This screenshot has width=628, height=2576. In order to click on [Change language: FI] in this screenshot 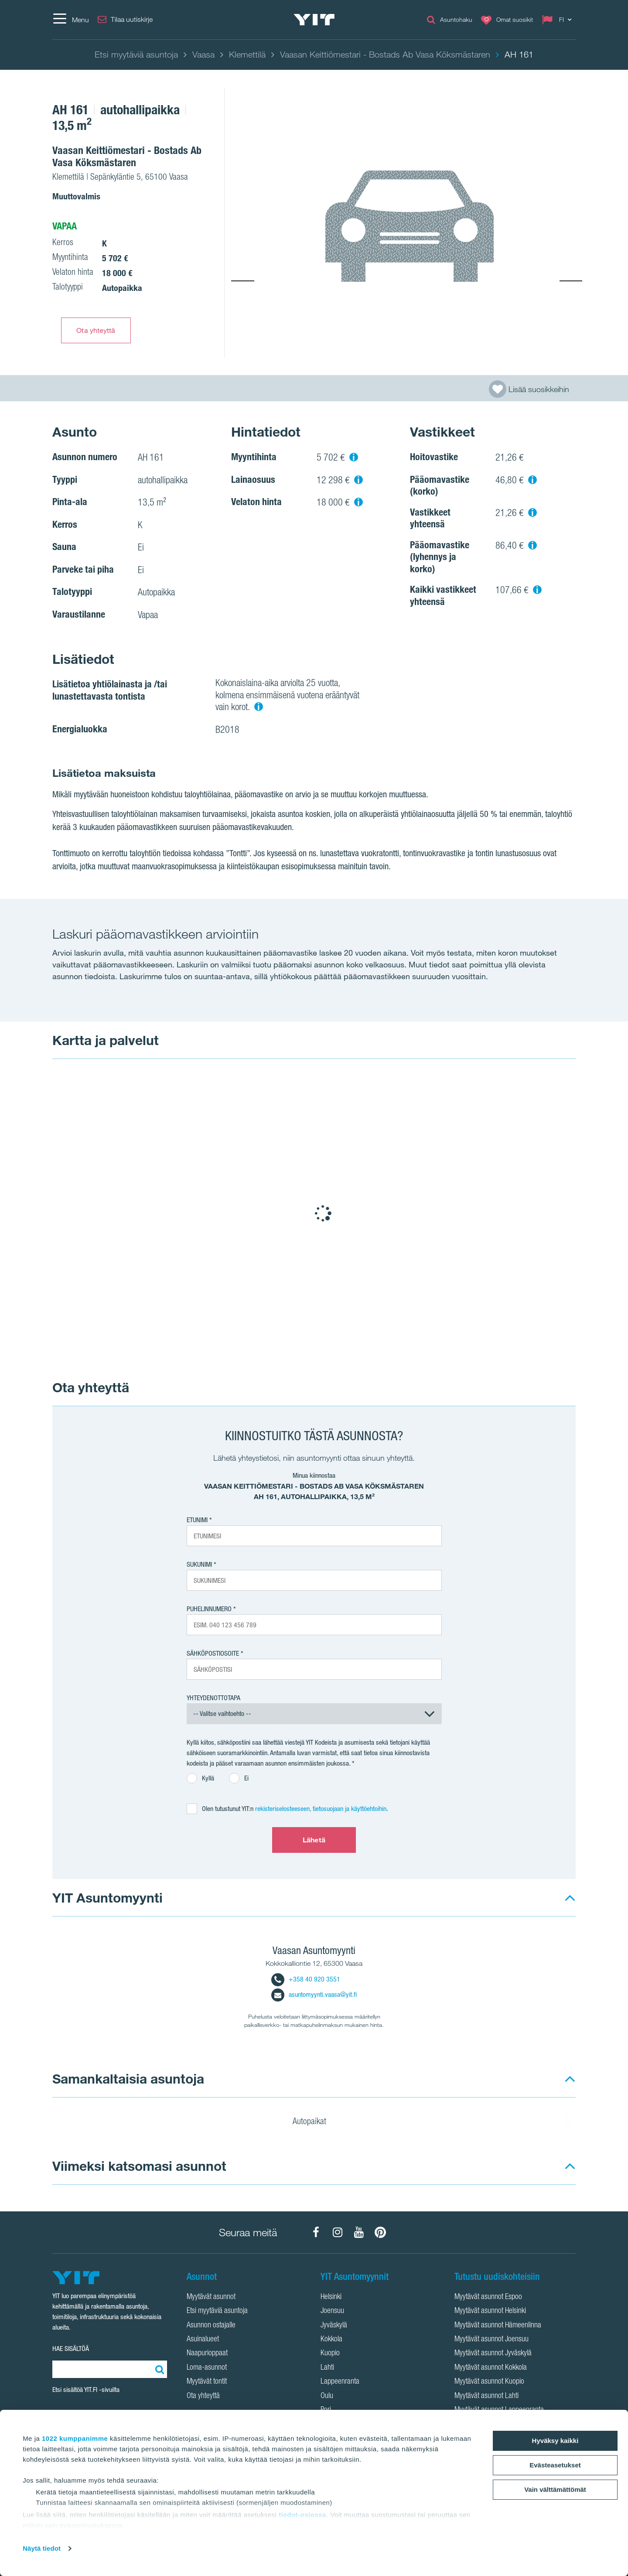, I will do `click(559, 19)`.